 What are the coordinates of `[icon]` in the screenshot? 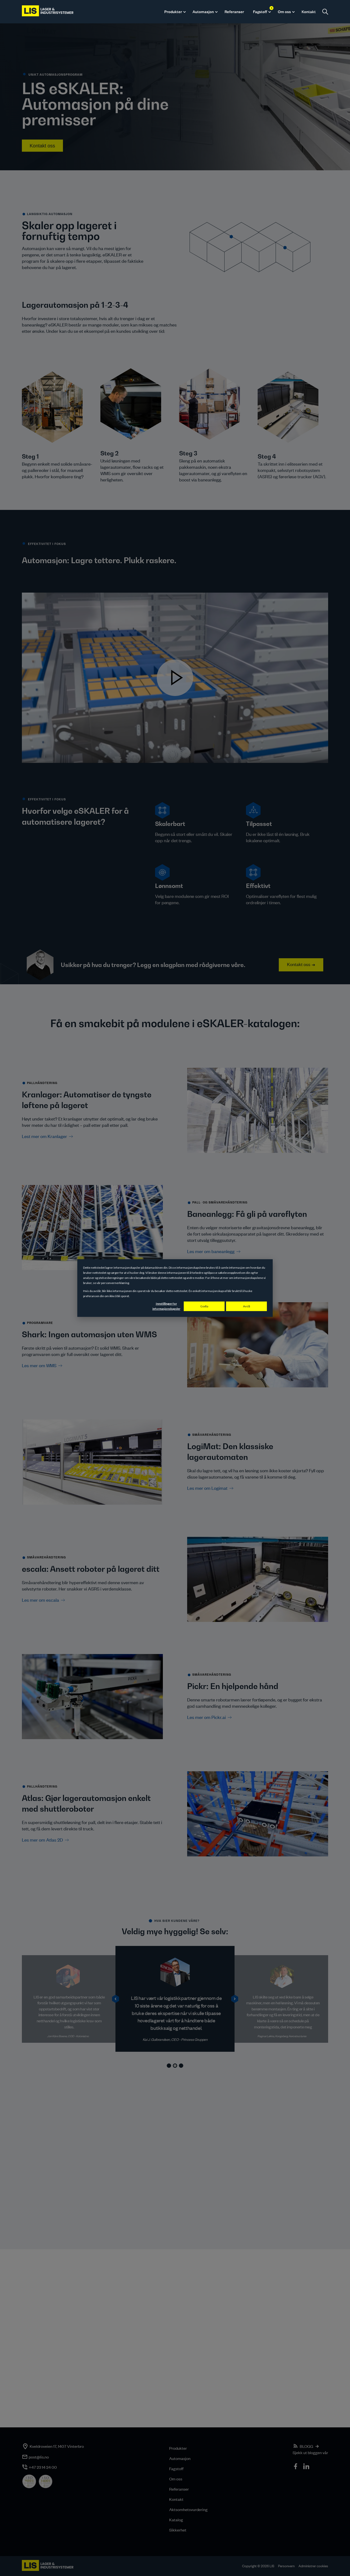 It's located at (296, 2467).